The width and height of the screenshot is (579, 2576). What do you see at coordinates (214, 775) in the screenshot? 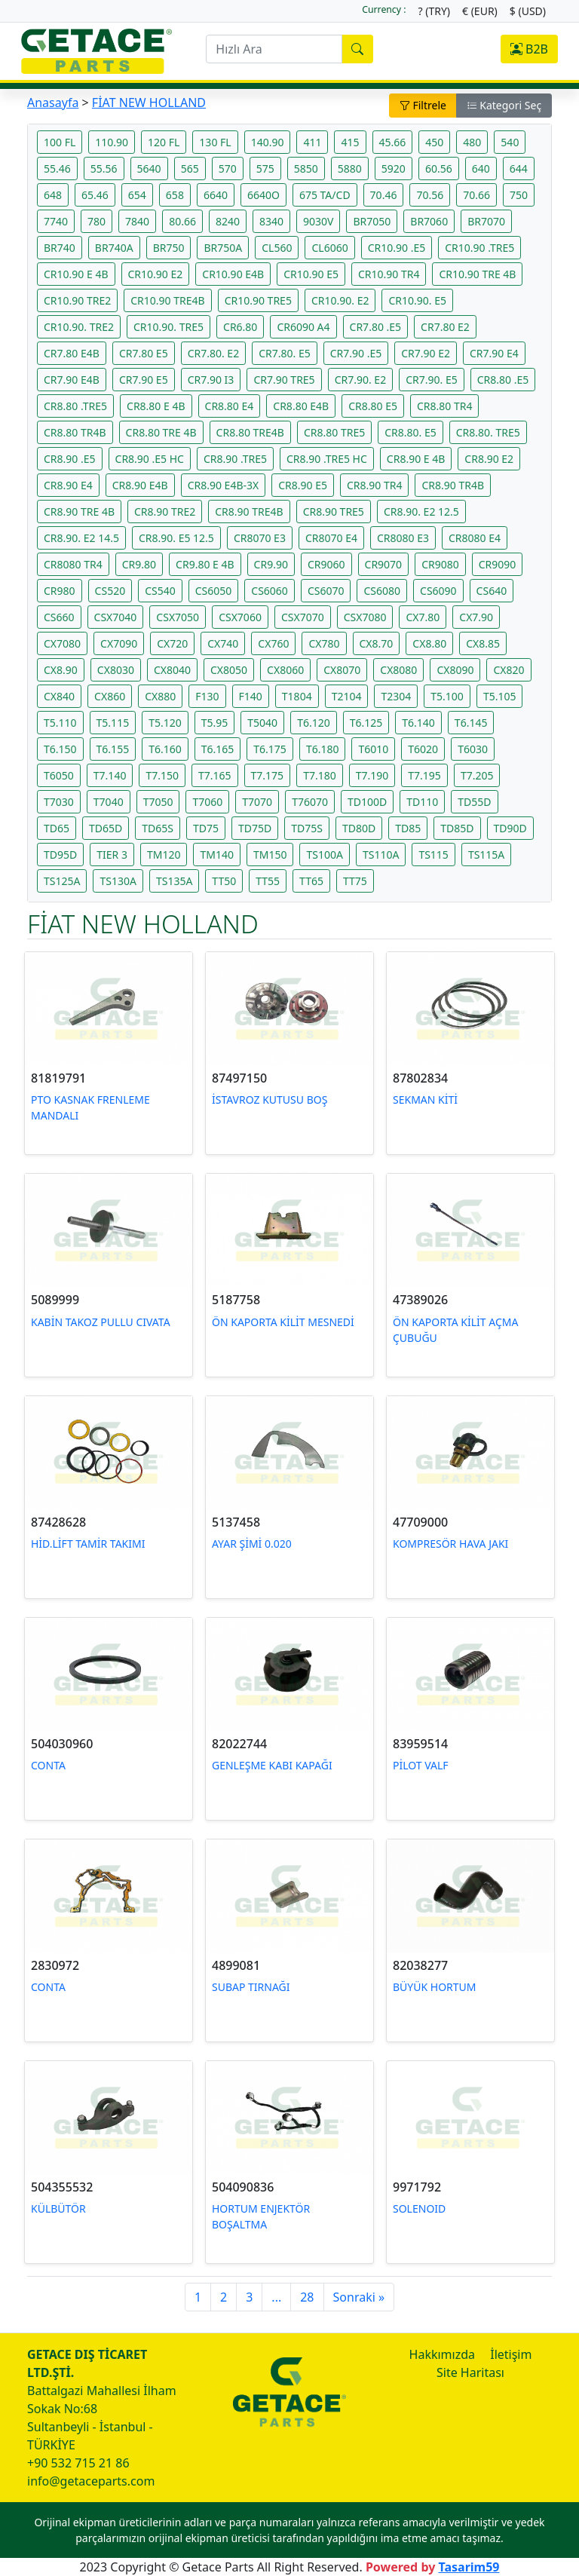
I see `T7.165` at bounding box center [214, 775].